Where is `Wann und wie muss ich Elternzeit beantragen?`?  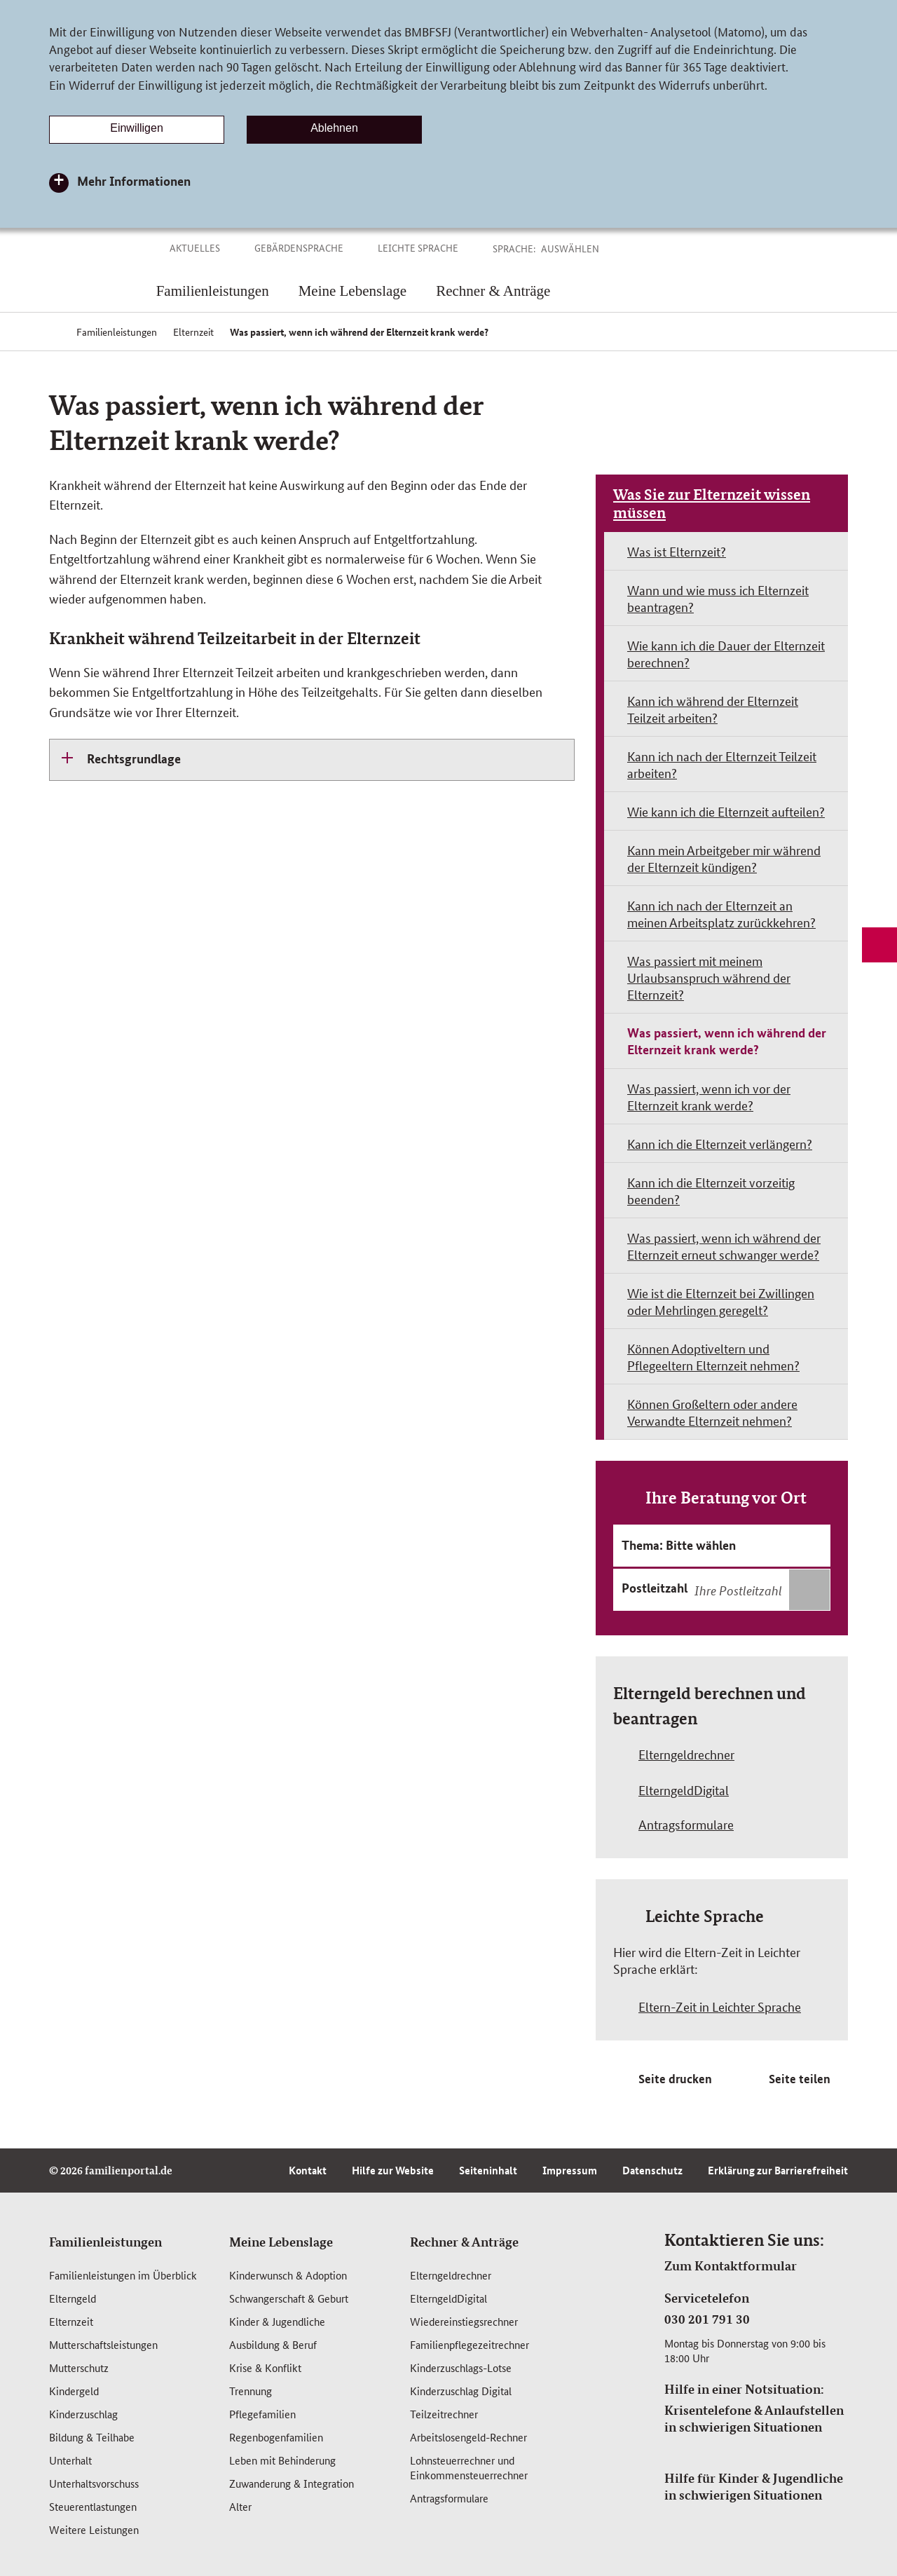
Wann und wie muss ich Elternzeit beantragen? is located at coordinates (718, 598).